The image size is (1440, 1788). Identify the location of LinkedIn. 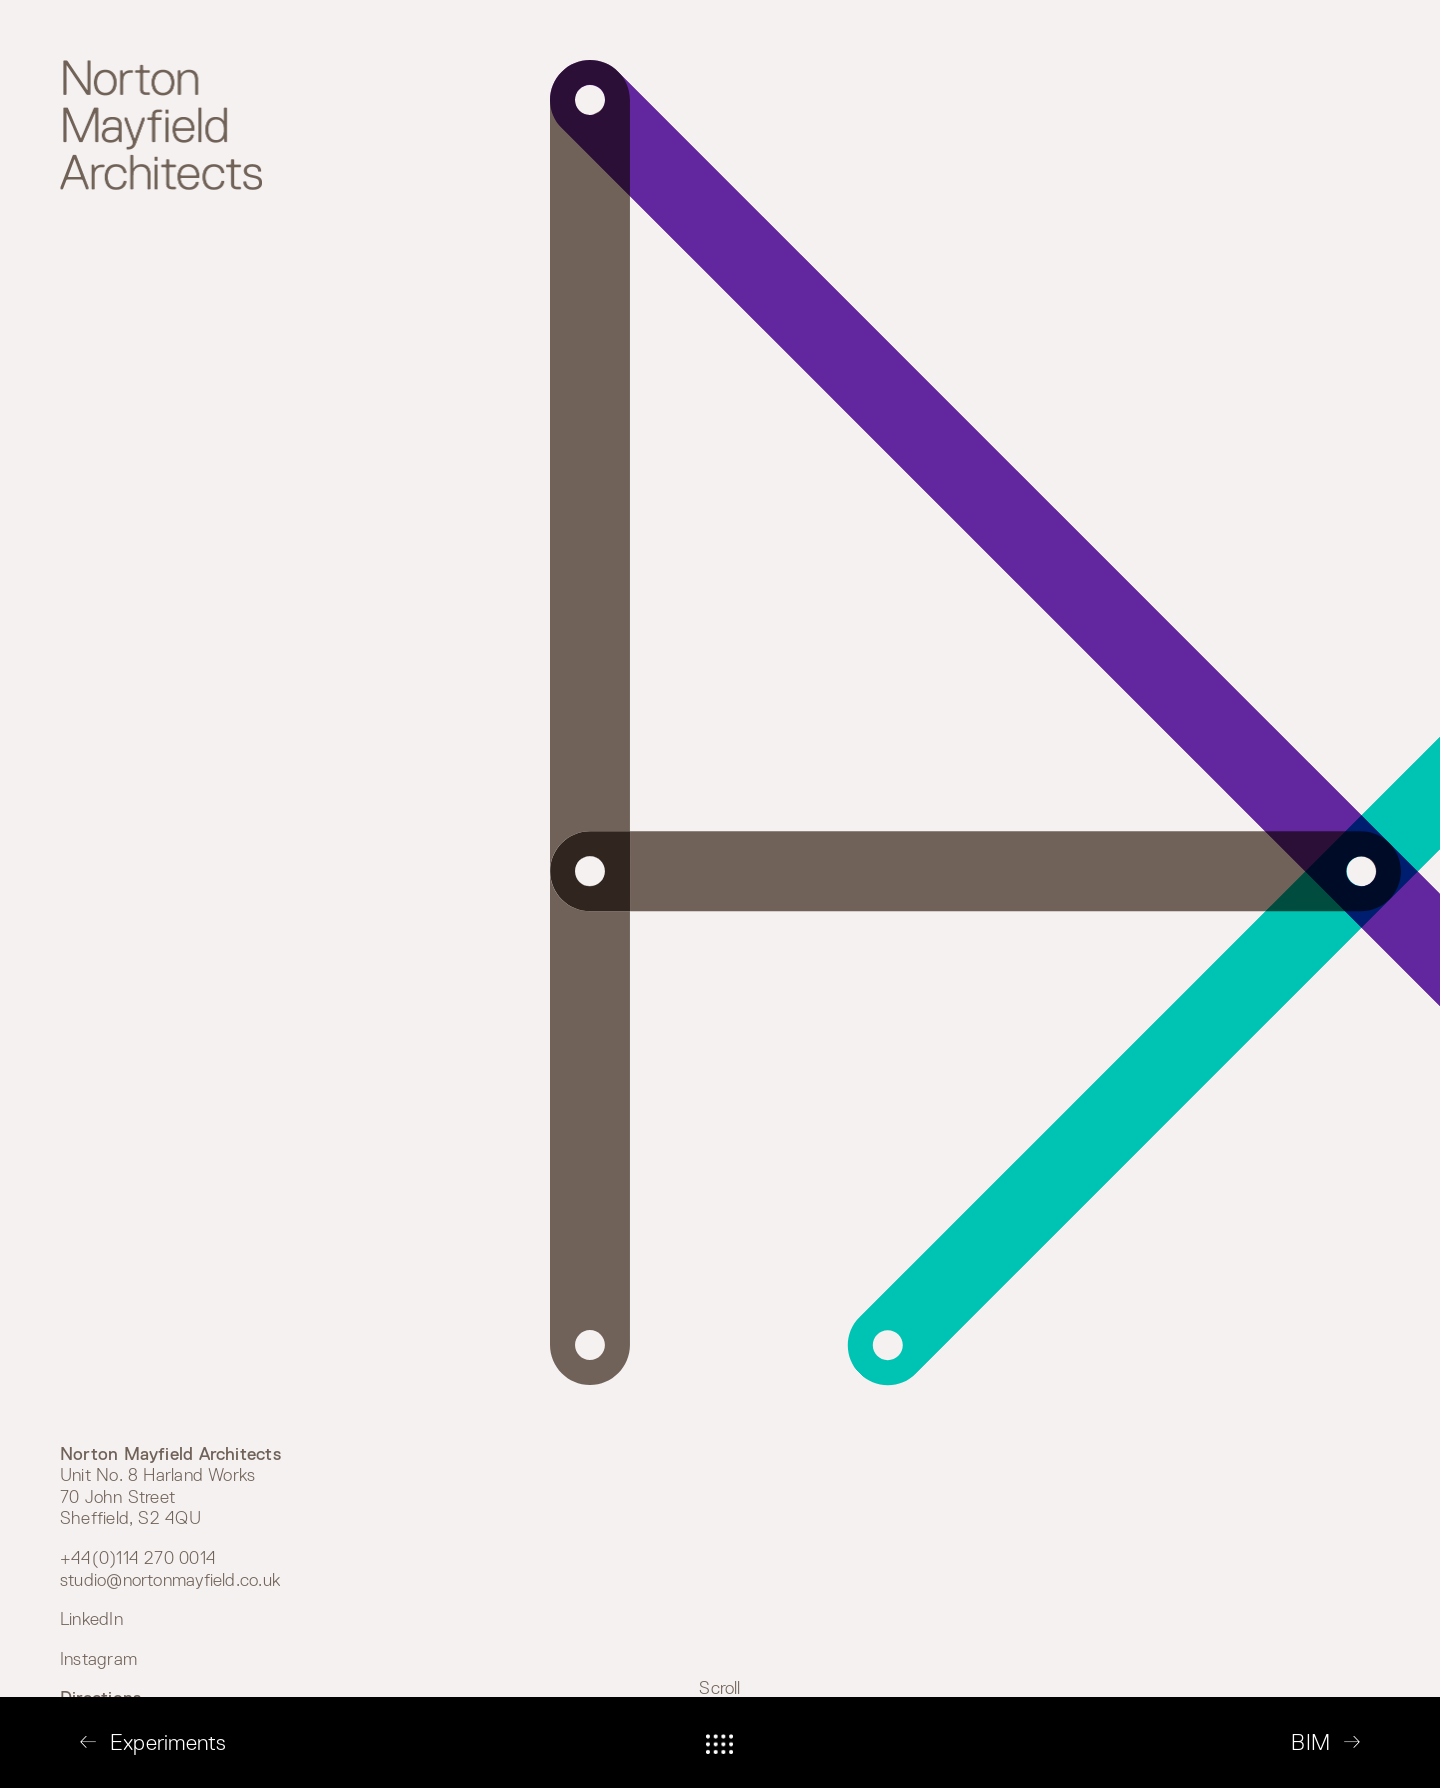
(91, 1619).